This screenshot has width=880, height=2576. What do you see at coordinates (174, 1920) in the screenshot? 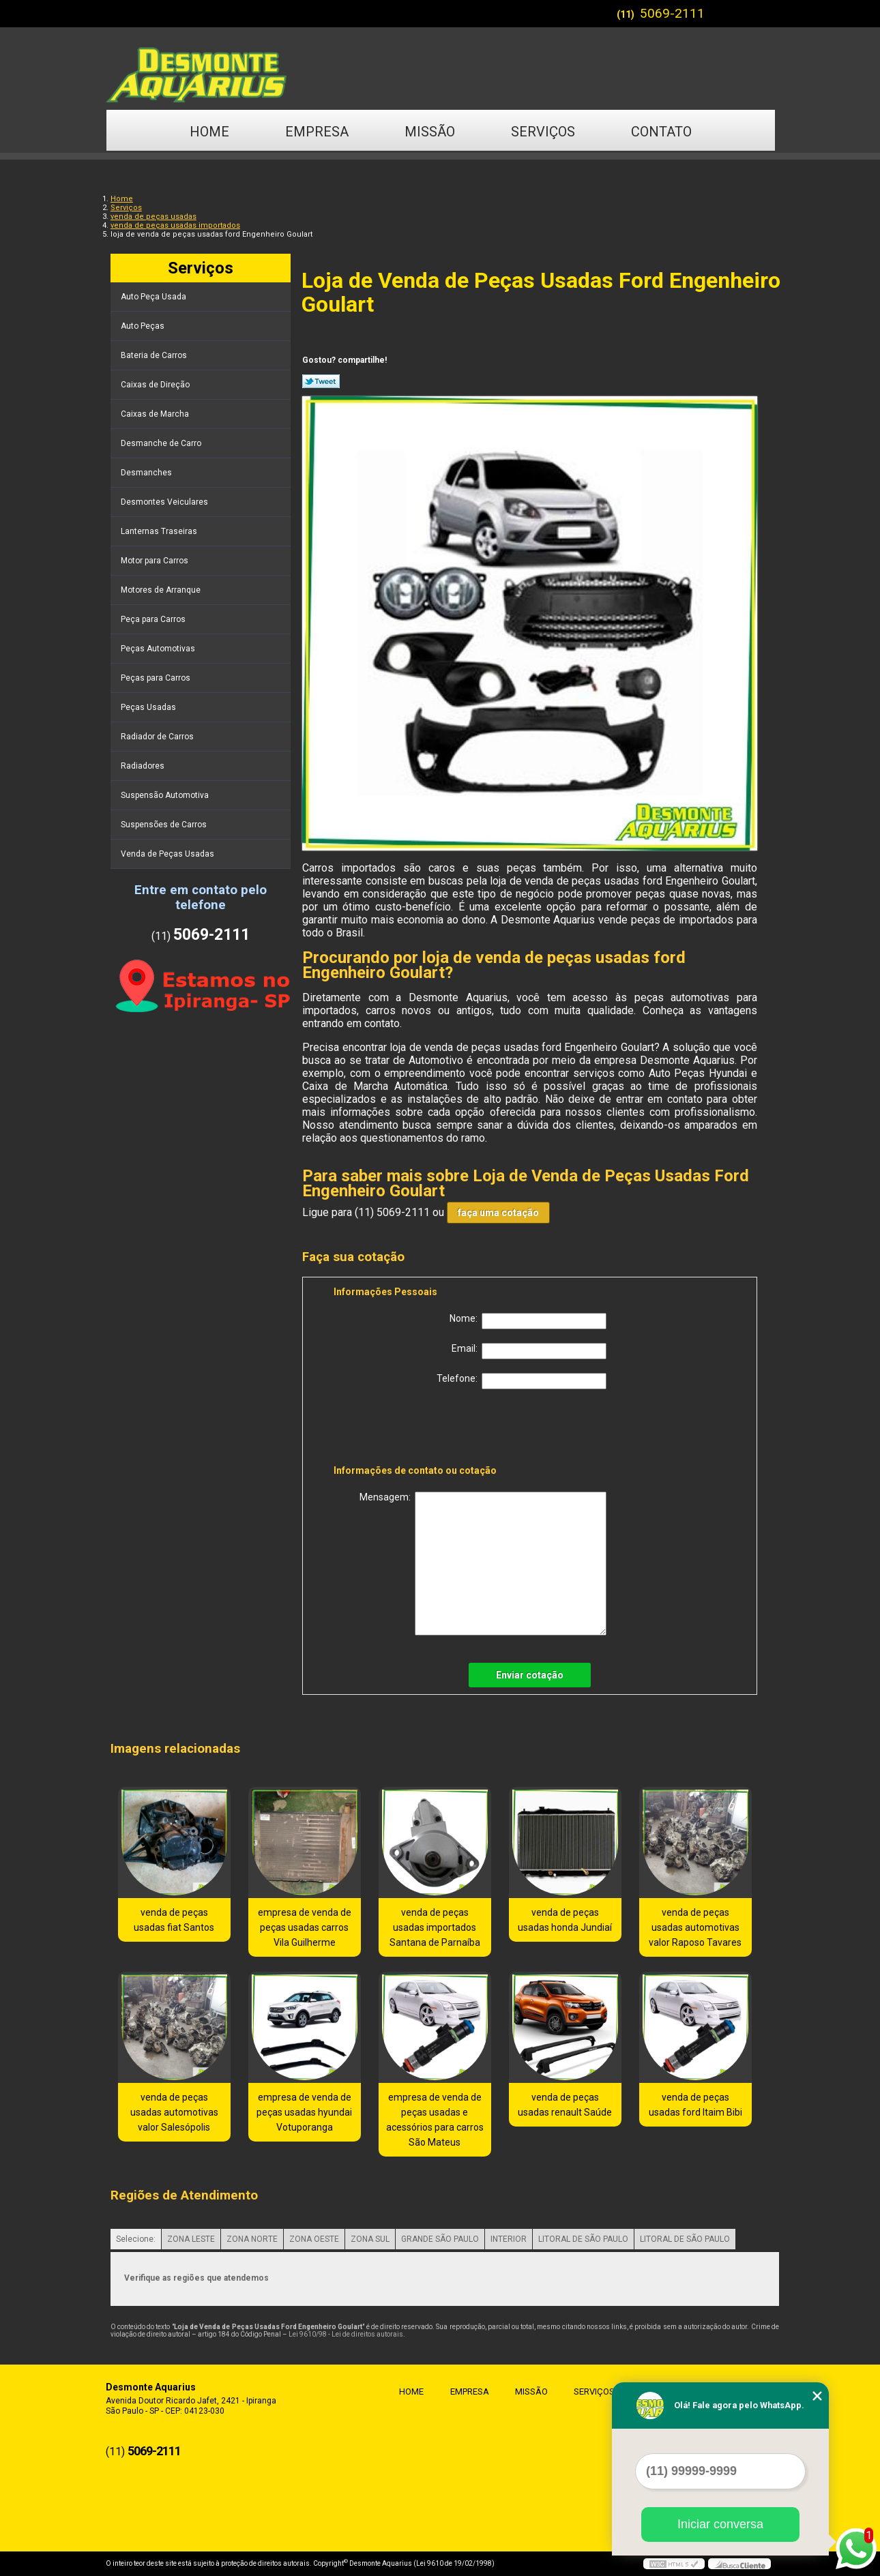
I see `venda de peças usadas fiat Santos` at bounding box center [174, 1920].